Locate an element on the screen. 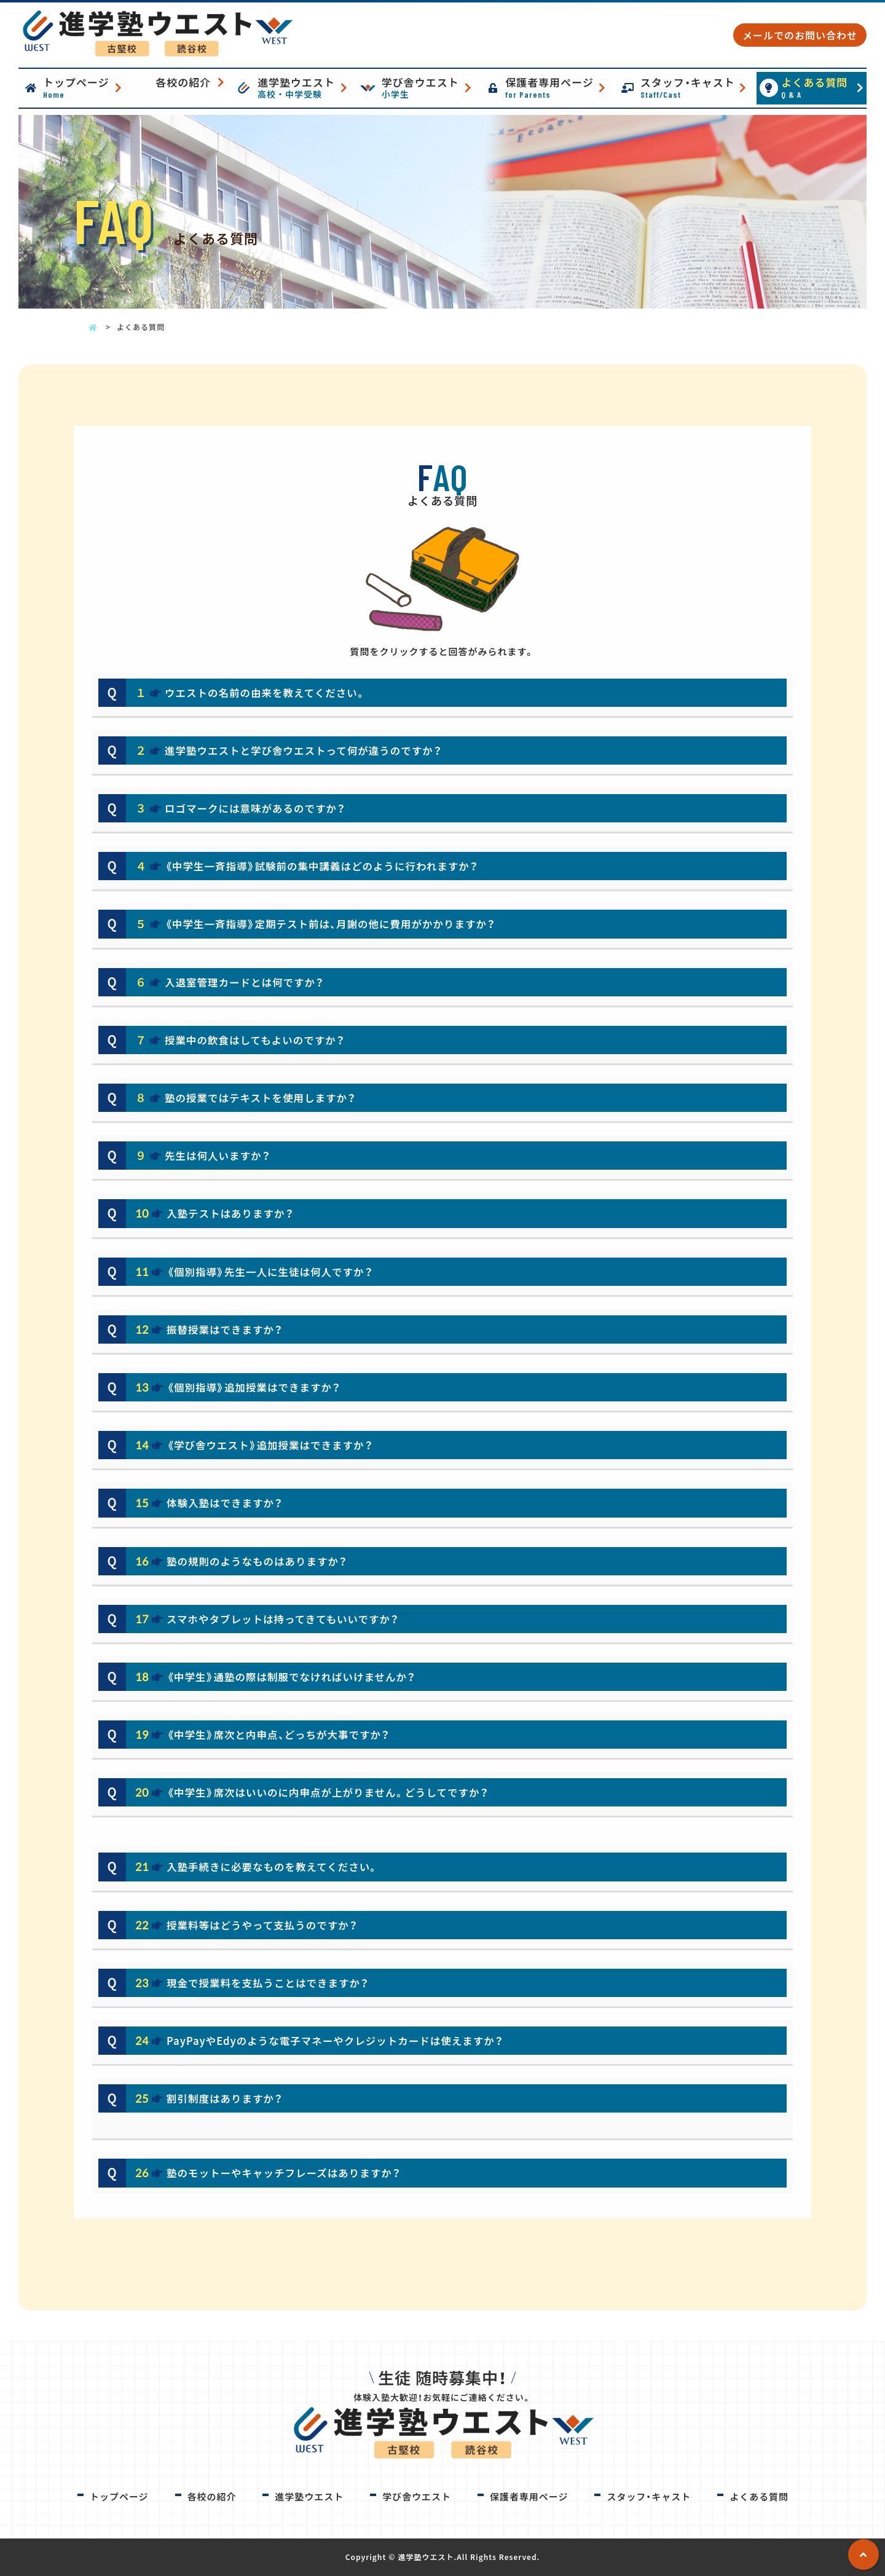 Image resolution: width=885 pixels, height=2576 pixels. トップページ is located at coordinates (84, 87).